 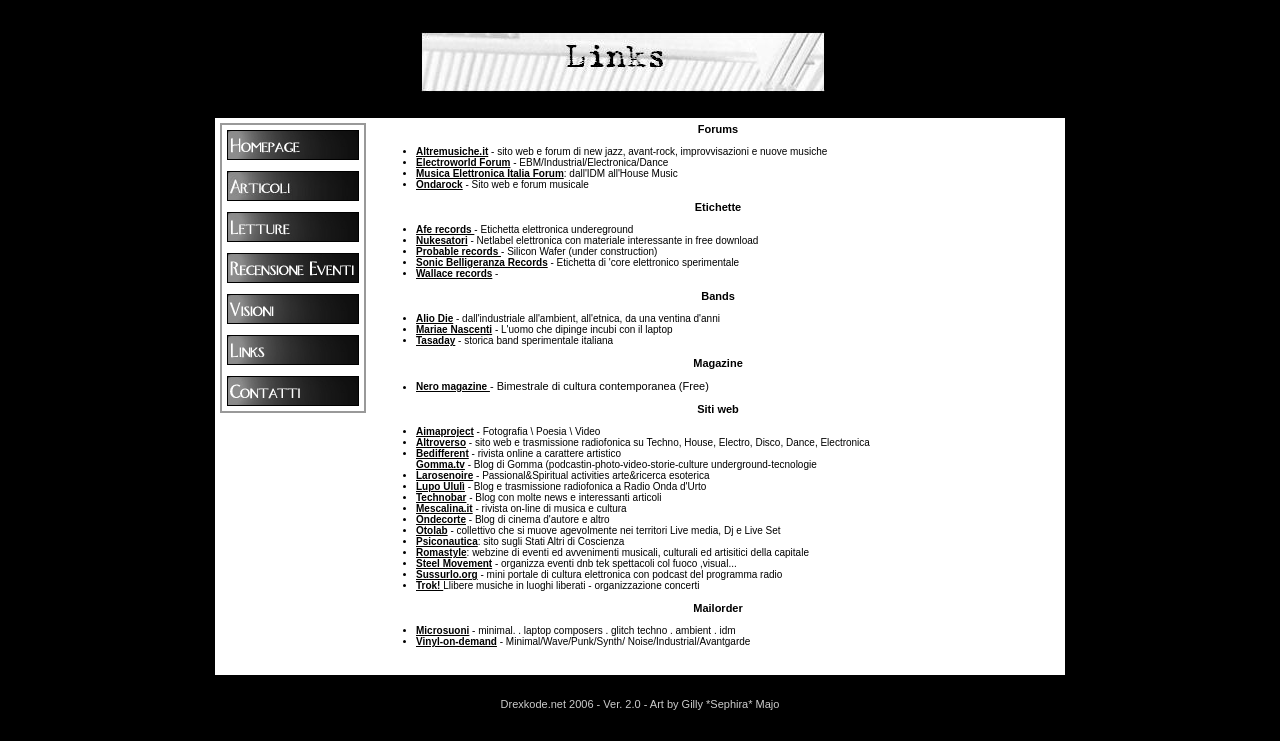 What do you see at coordinates (429, 585) in the screenshot?
I see `Trok!` at bounding box center [429, 585].